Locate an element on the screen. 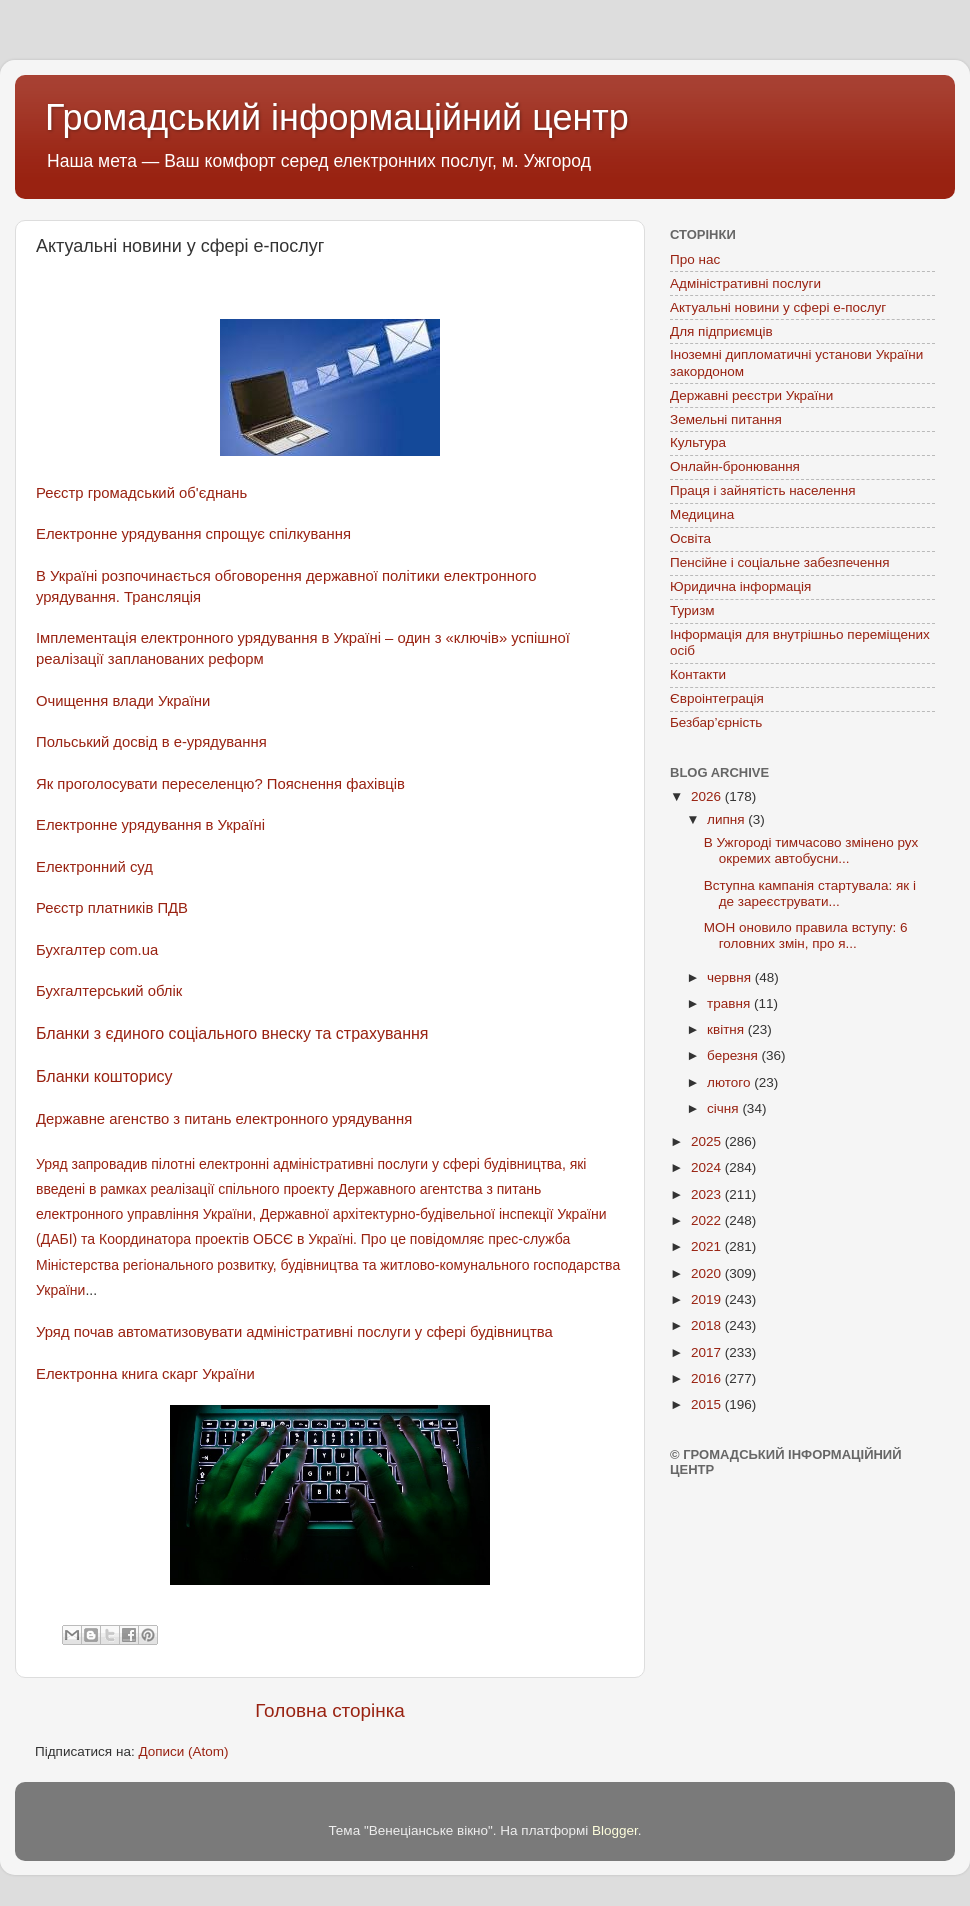 The width and height of the screenshot is (970, 1906). Головна сторінка is located at coordinates (330, 1710).